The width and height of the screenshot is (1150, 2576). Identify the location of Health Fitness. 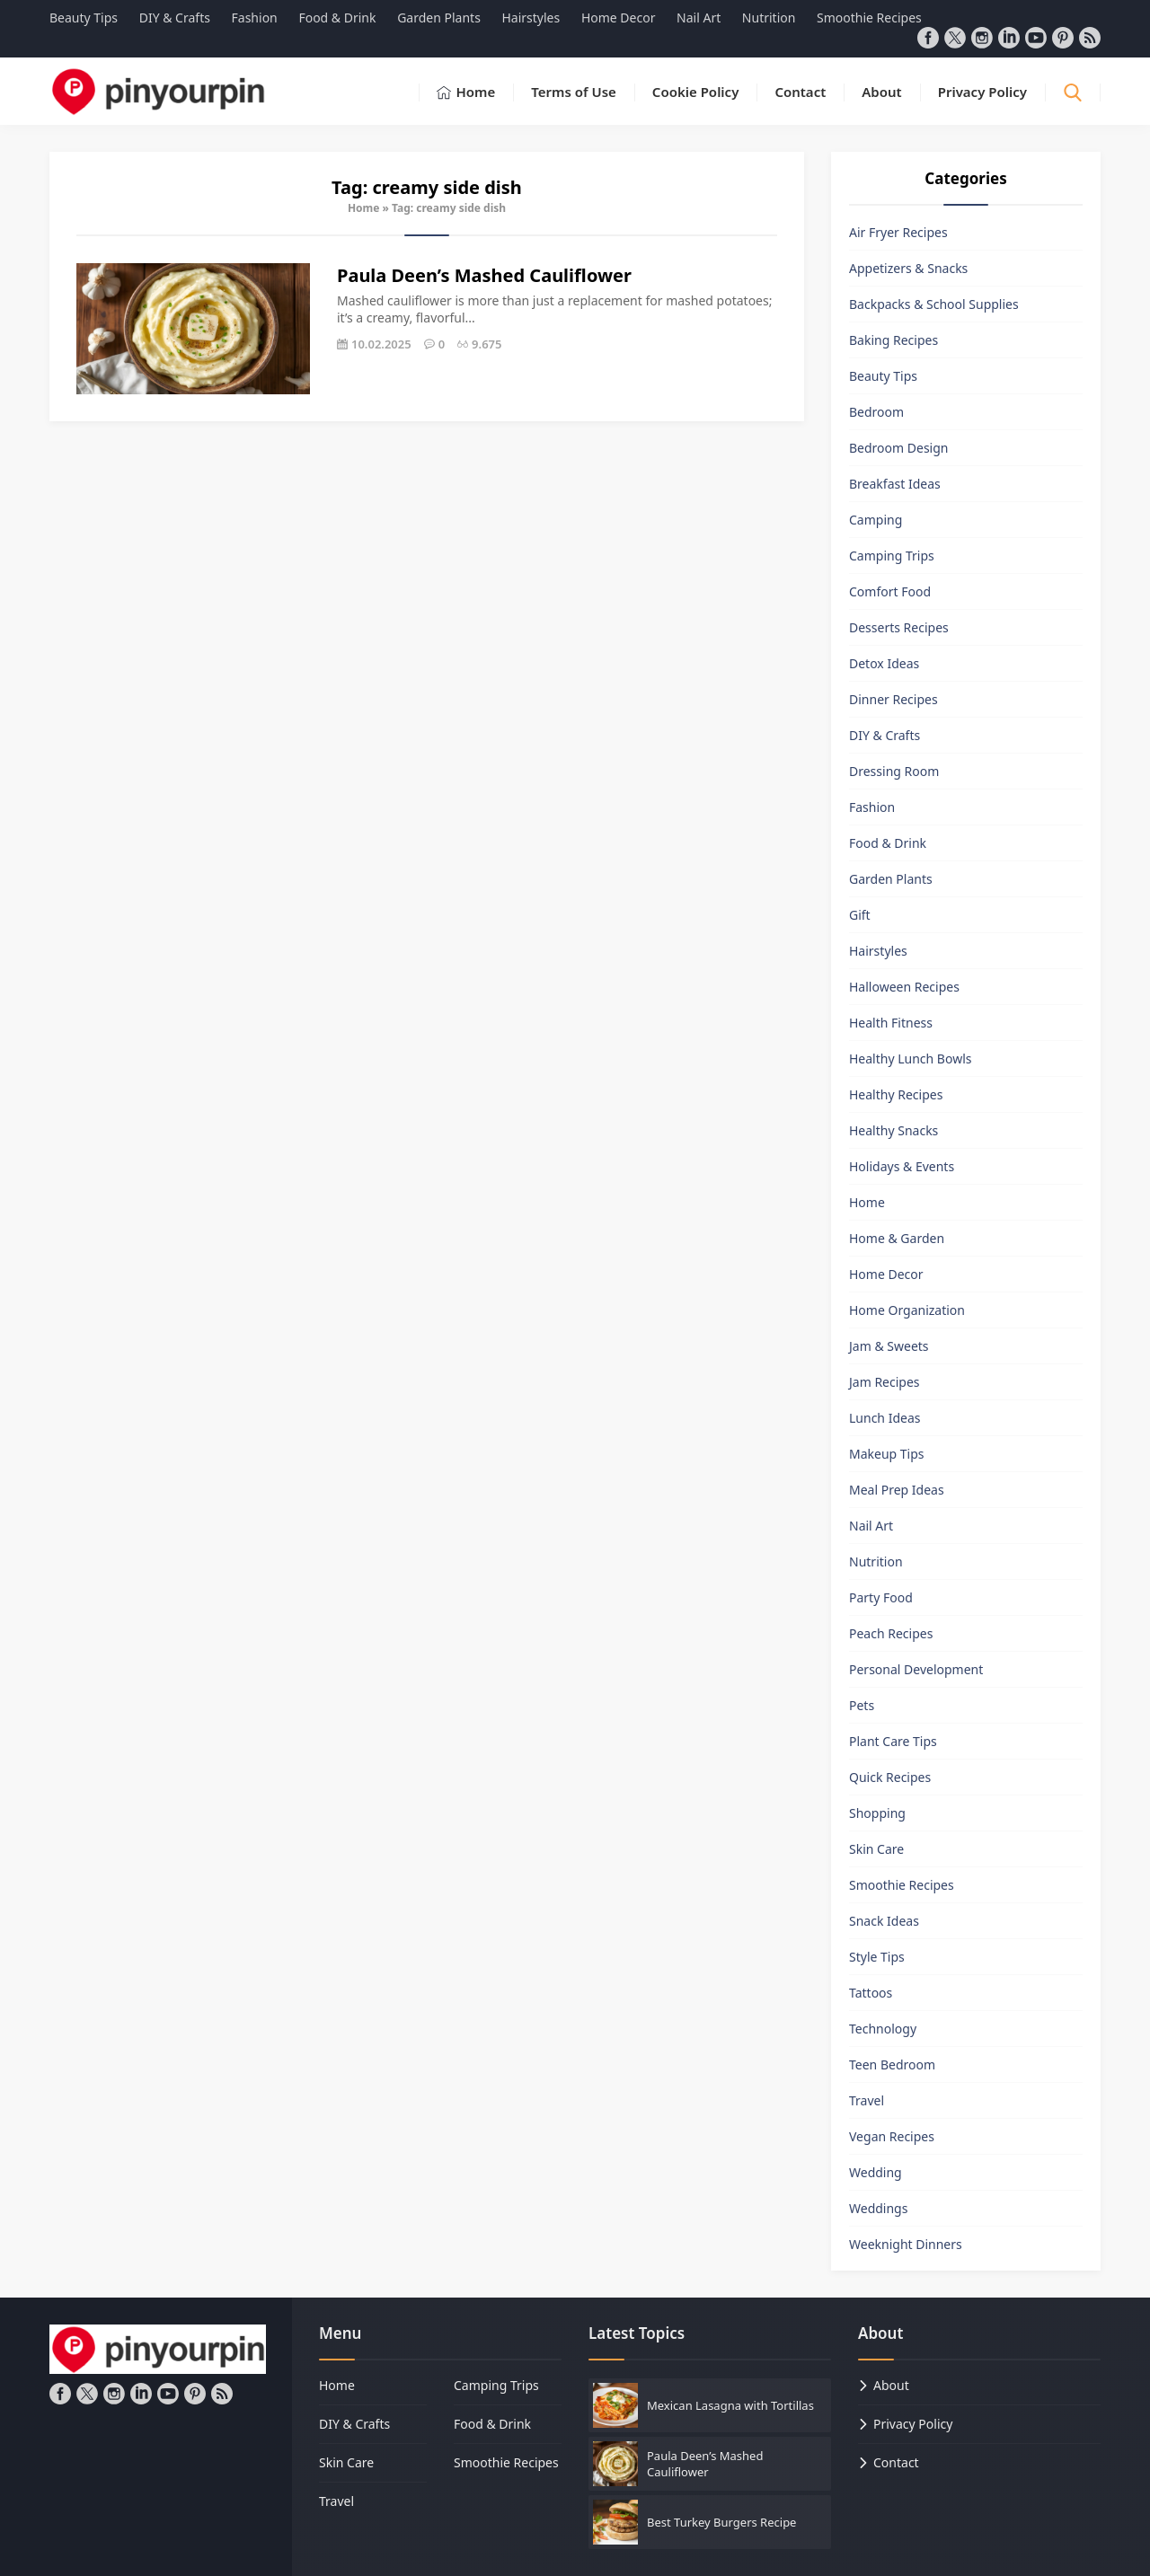
(891, 1022).